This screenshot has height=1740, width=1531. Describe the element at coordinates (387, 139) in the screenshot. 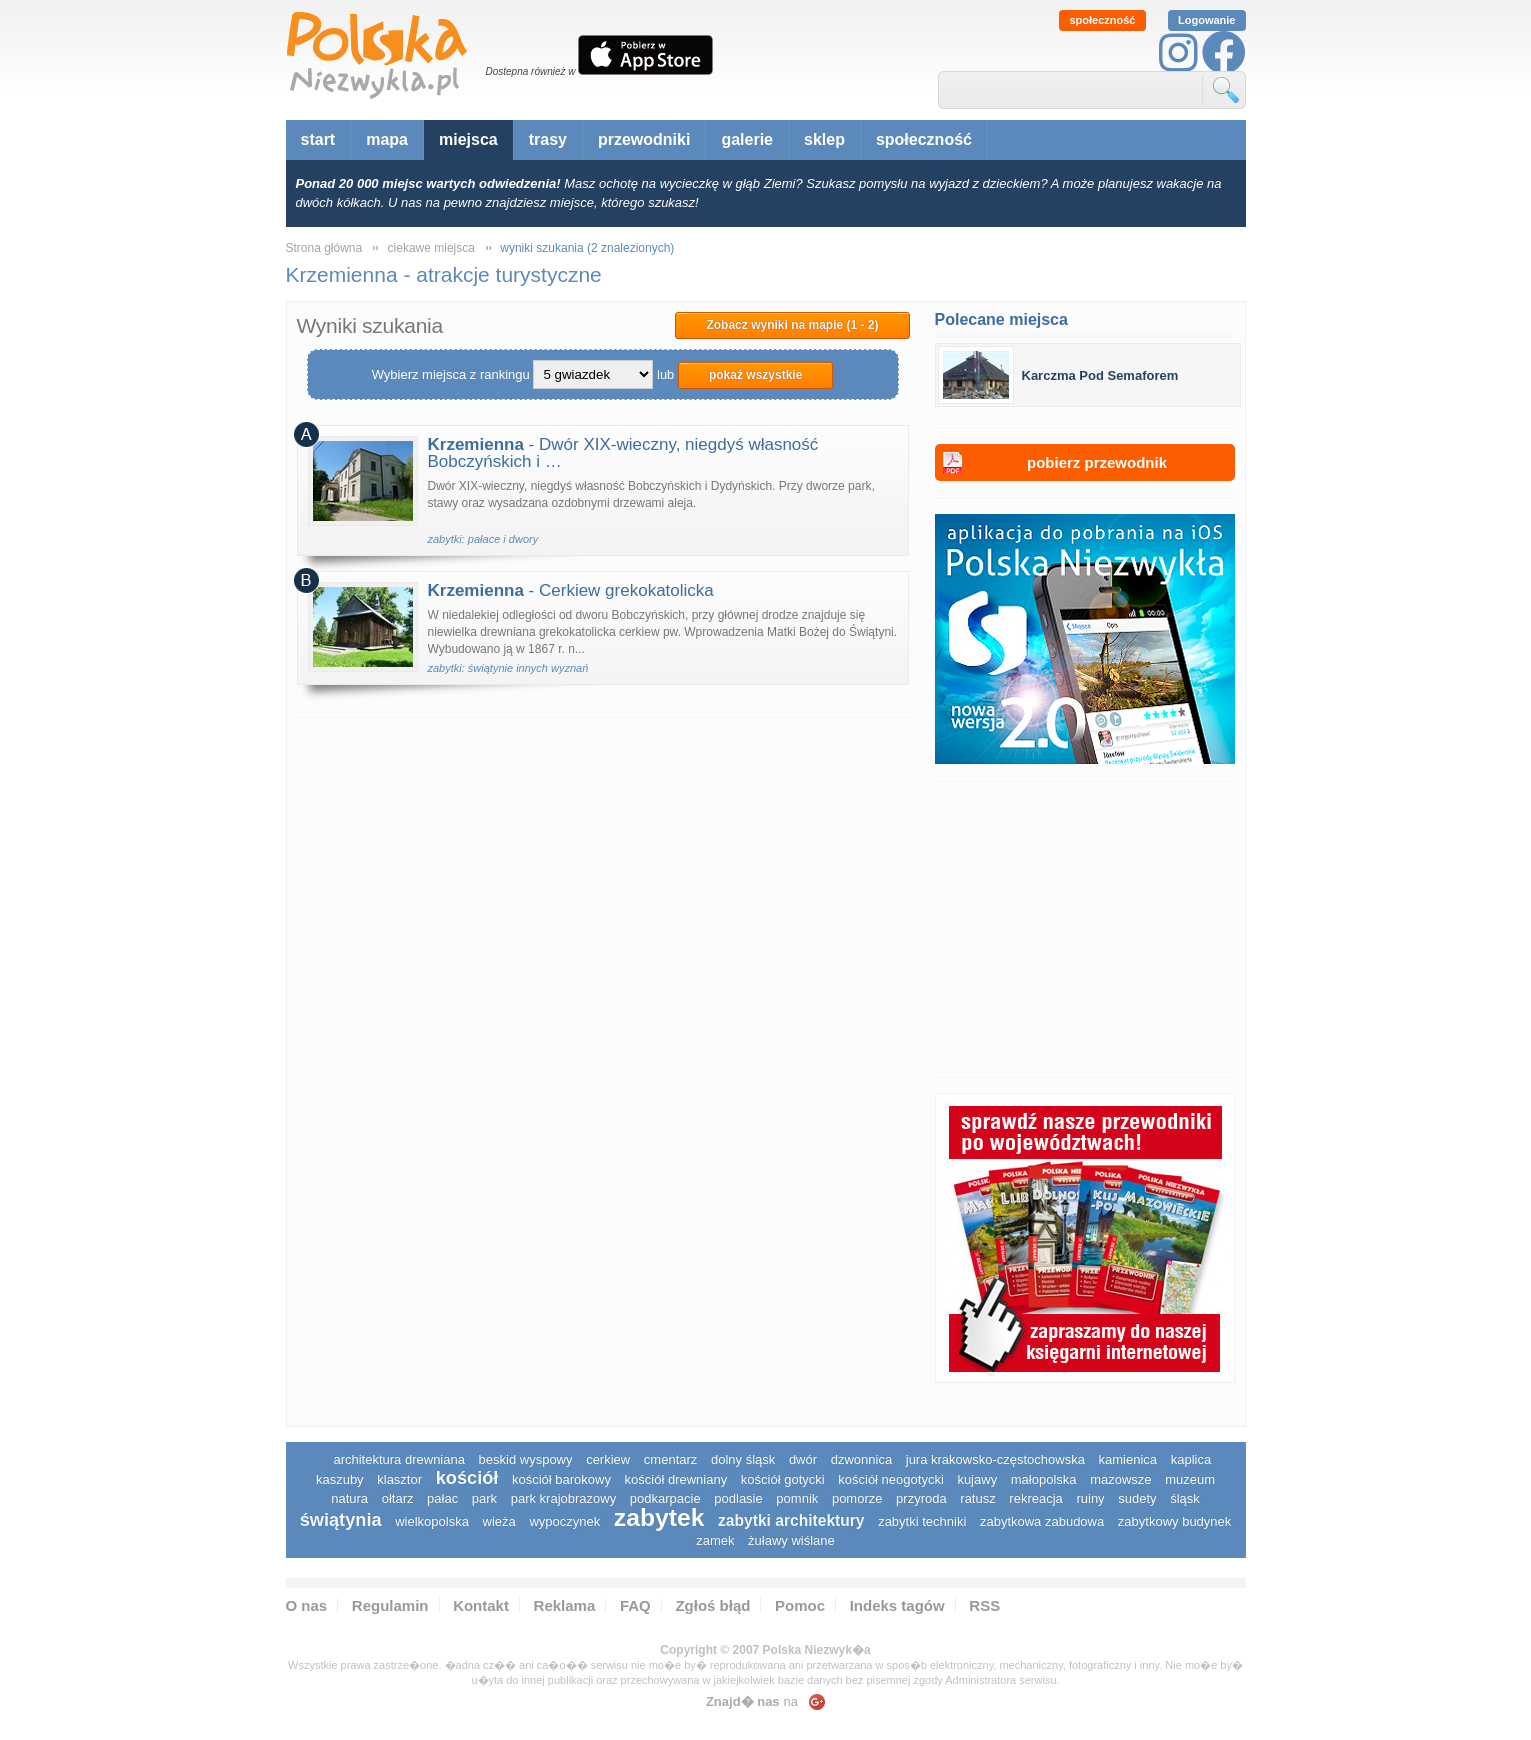

I see `mapa` at that location.